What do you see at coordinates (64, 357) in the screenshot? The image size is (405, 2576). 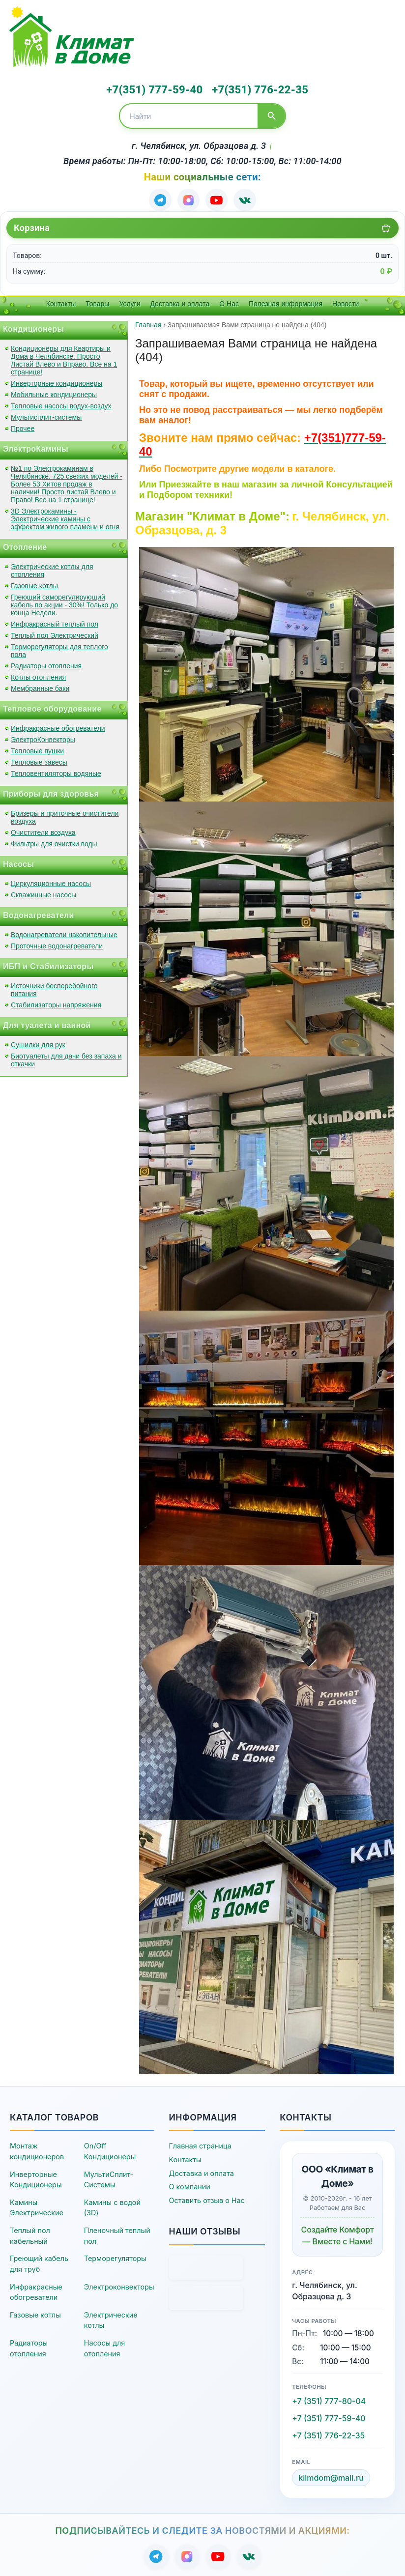 I see `Кондиционеры для Квартиры и Дома в Челябинске. Просто Листай Влево и Вправо. Все на 1 странице!` at bounding box center [64, 357].